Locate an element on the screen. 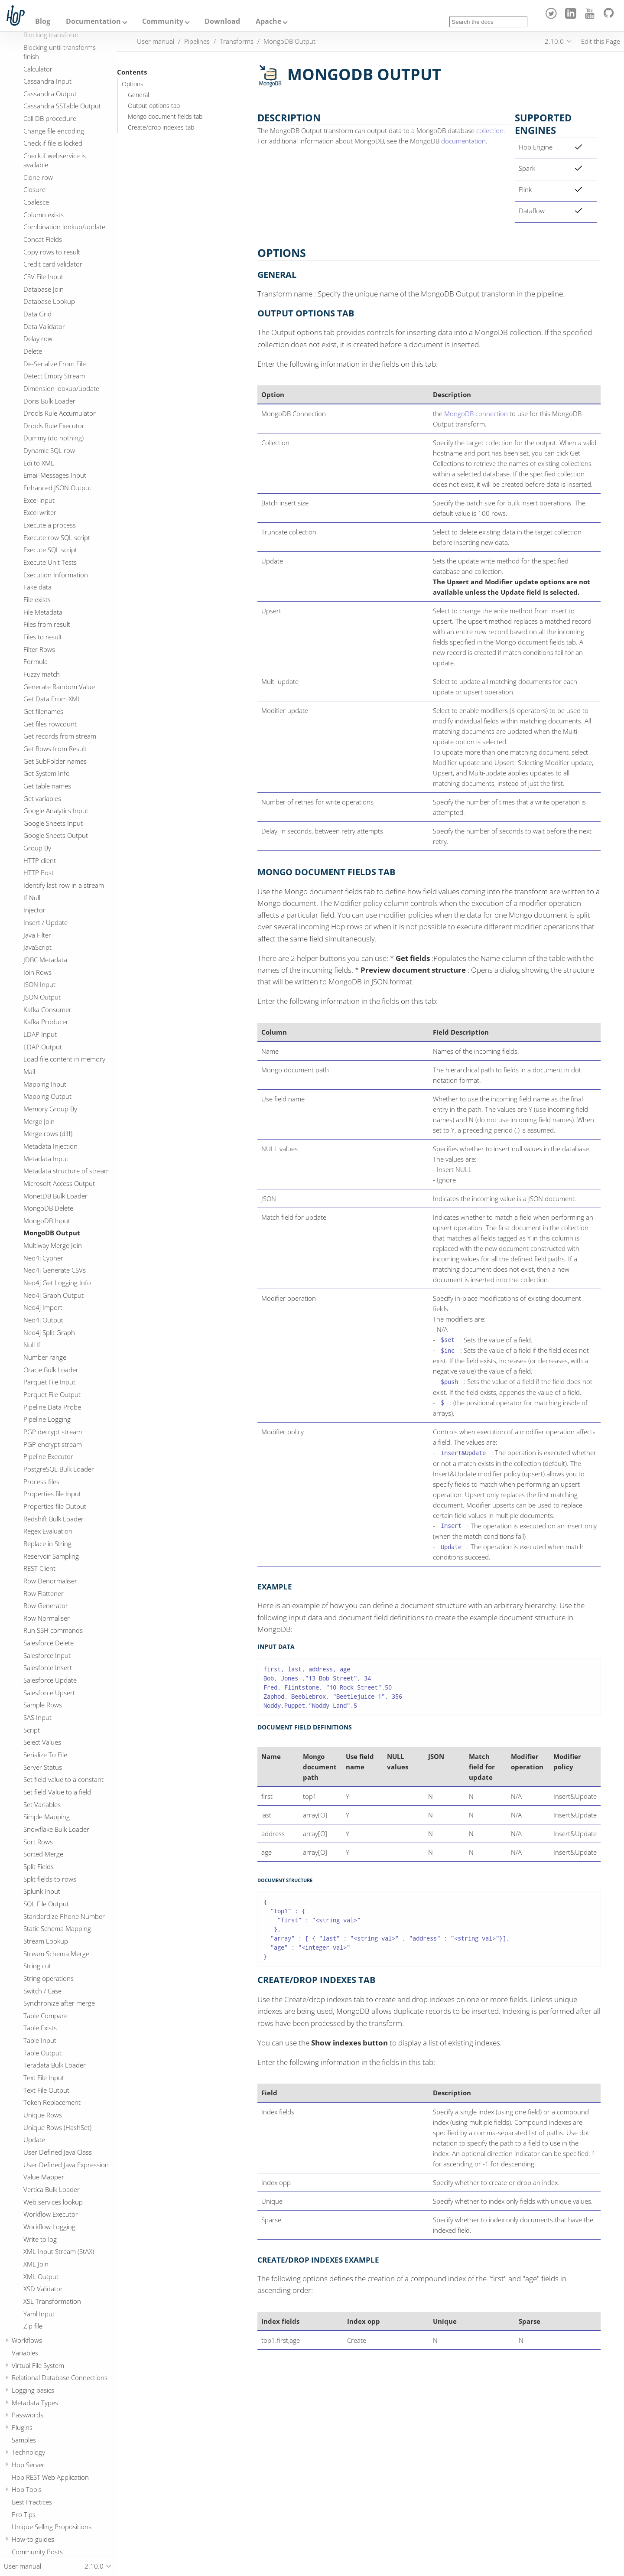 The height and width of the screenshot is (2576, 624). Snowflake Bulk Loader is located at coordinates (56, 1829).